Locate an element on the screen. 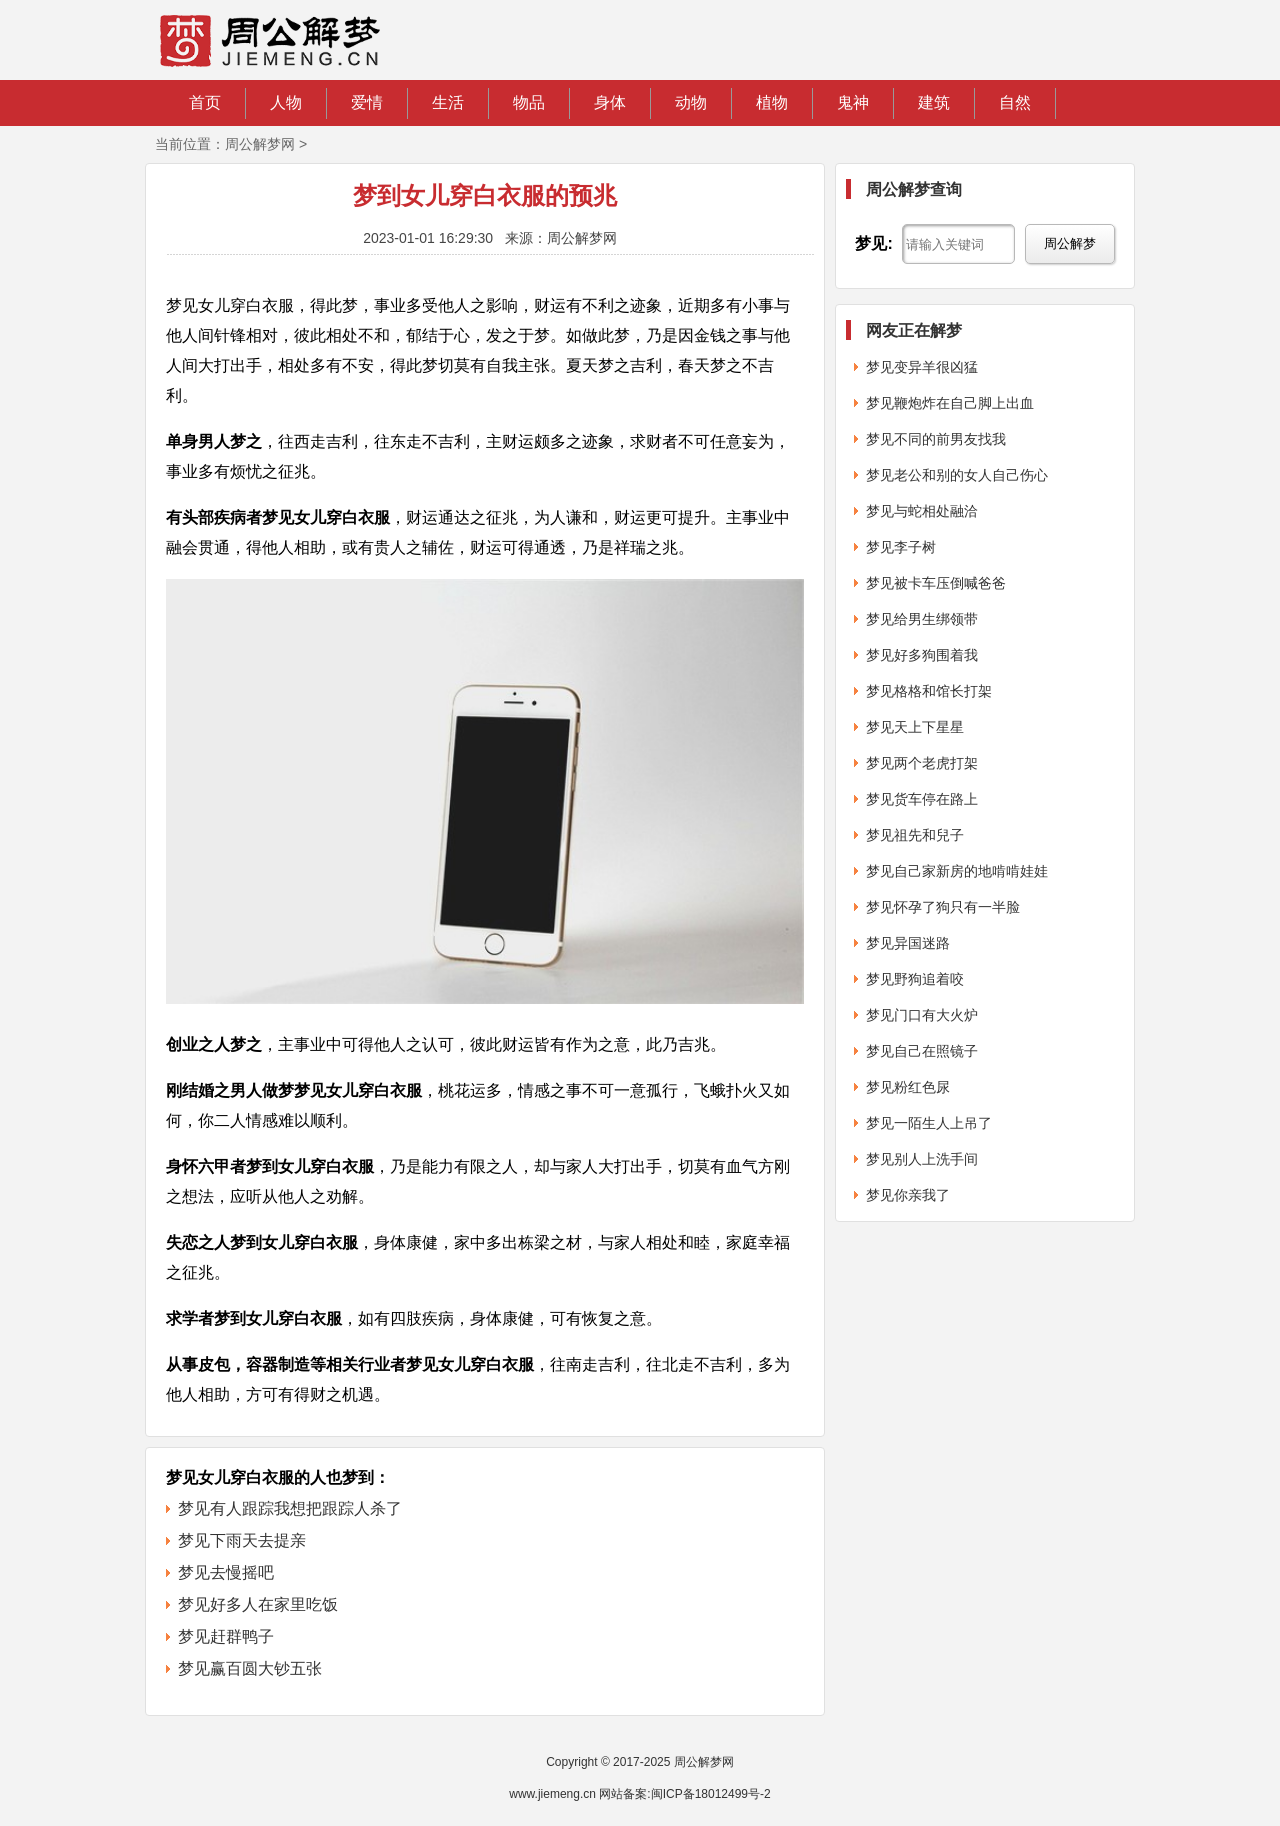 The height and width of the screenshot is (1826, 1280). 梦见怀孕了狗只有一半脸 is located at coordinates (943, 907).